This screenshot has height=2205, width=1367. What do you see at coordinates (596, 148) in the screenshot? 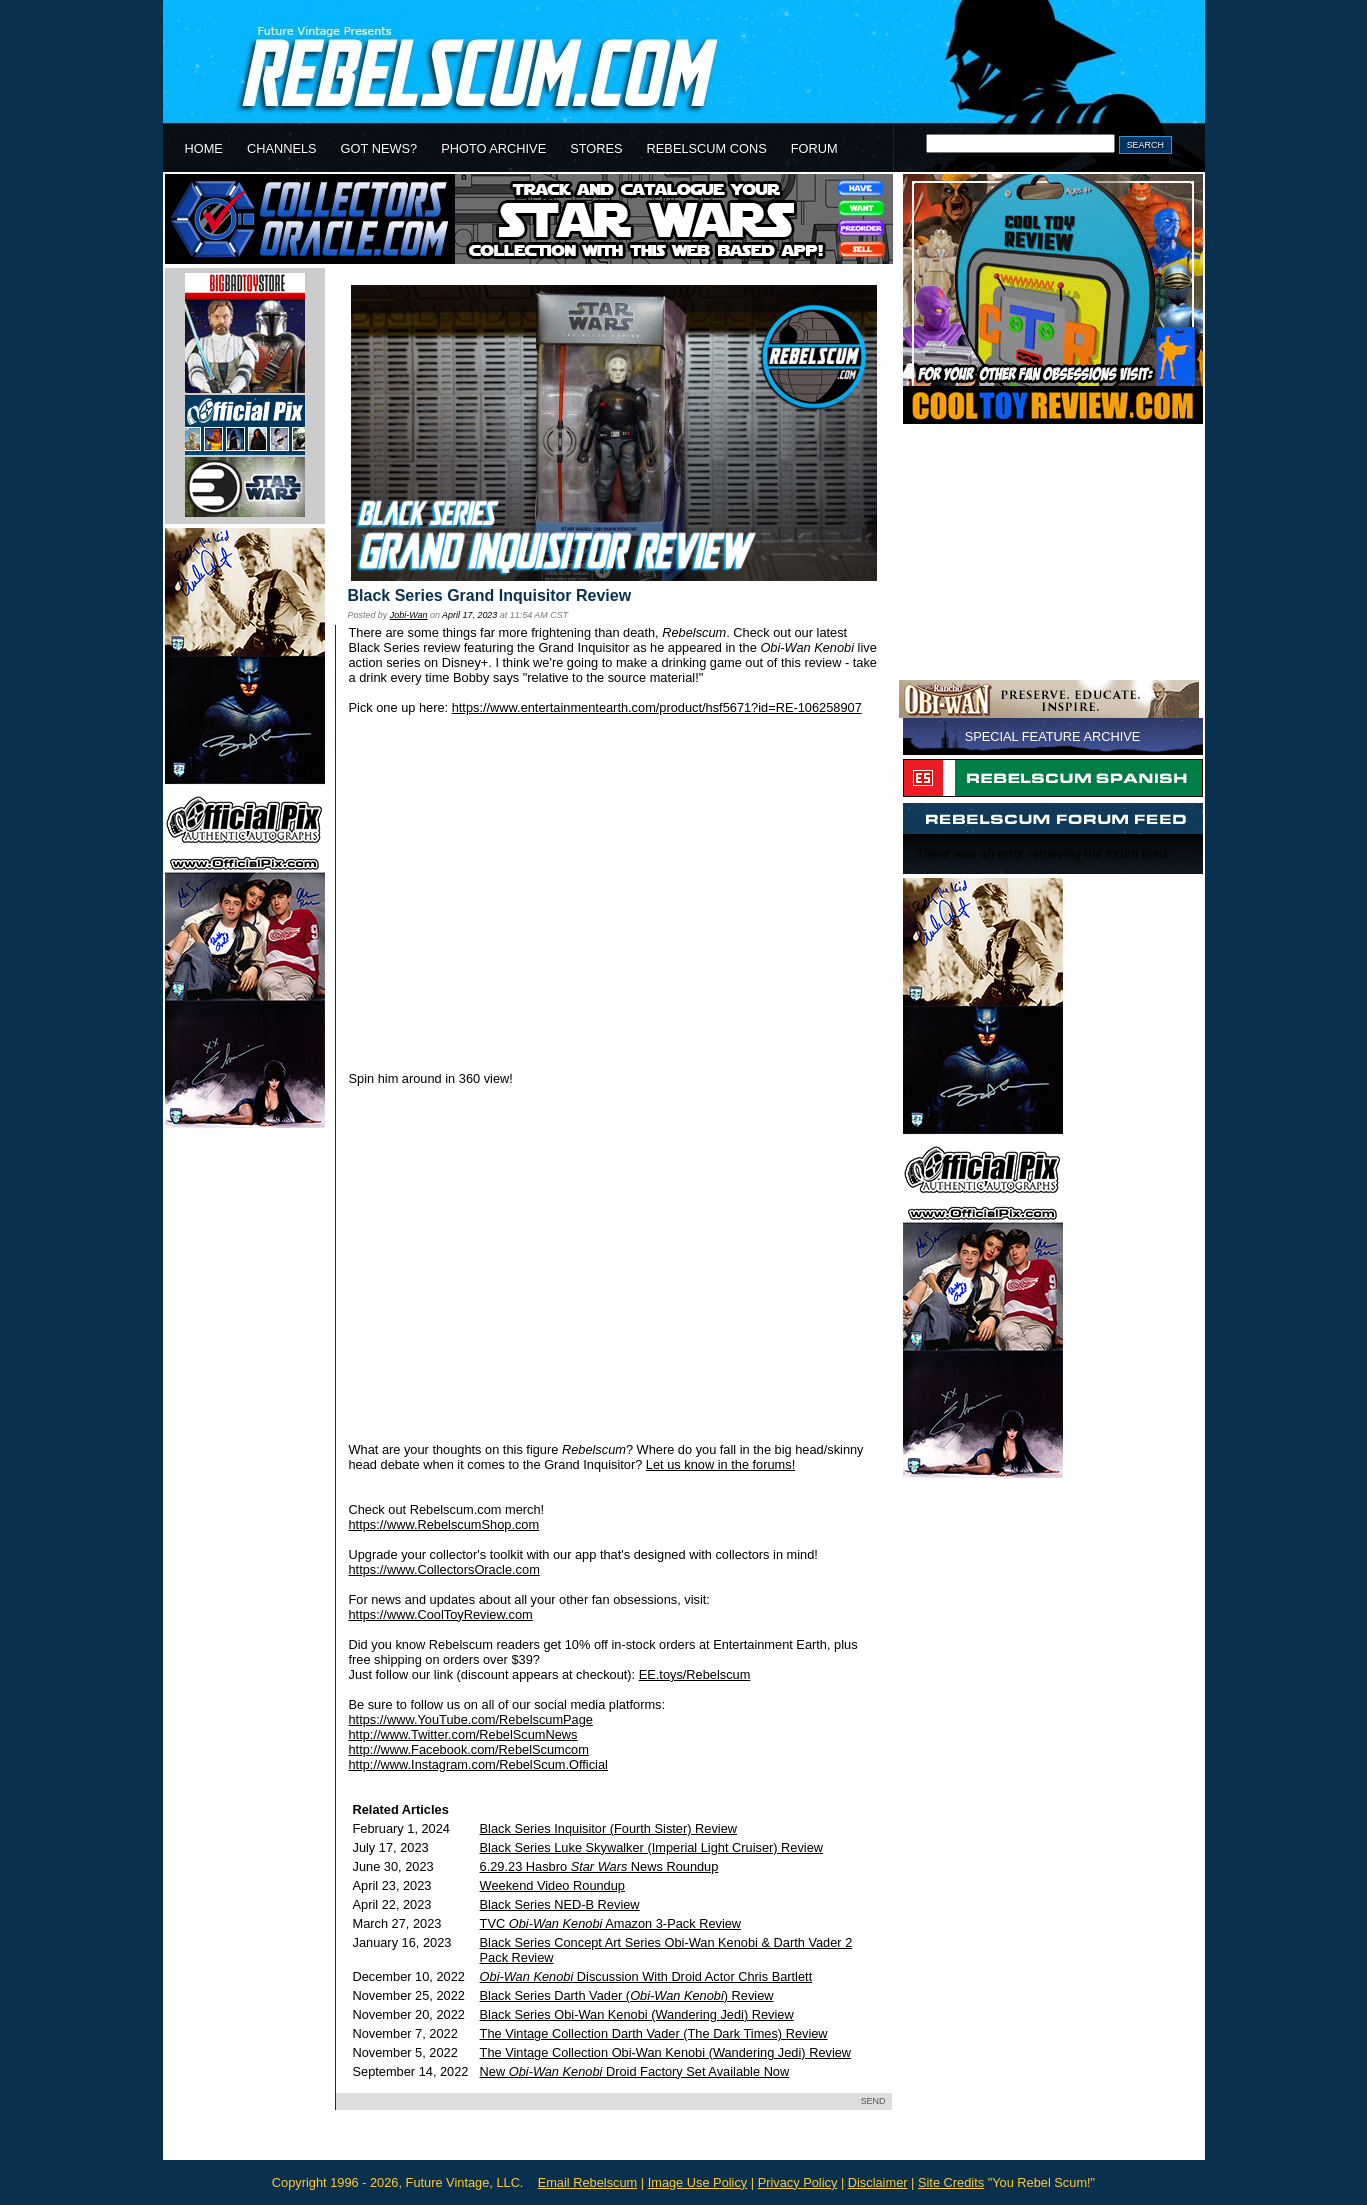
I see `STORES` at bounding box center [596, 148].